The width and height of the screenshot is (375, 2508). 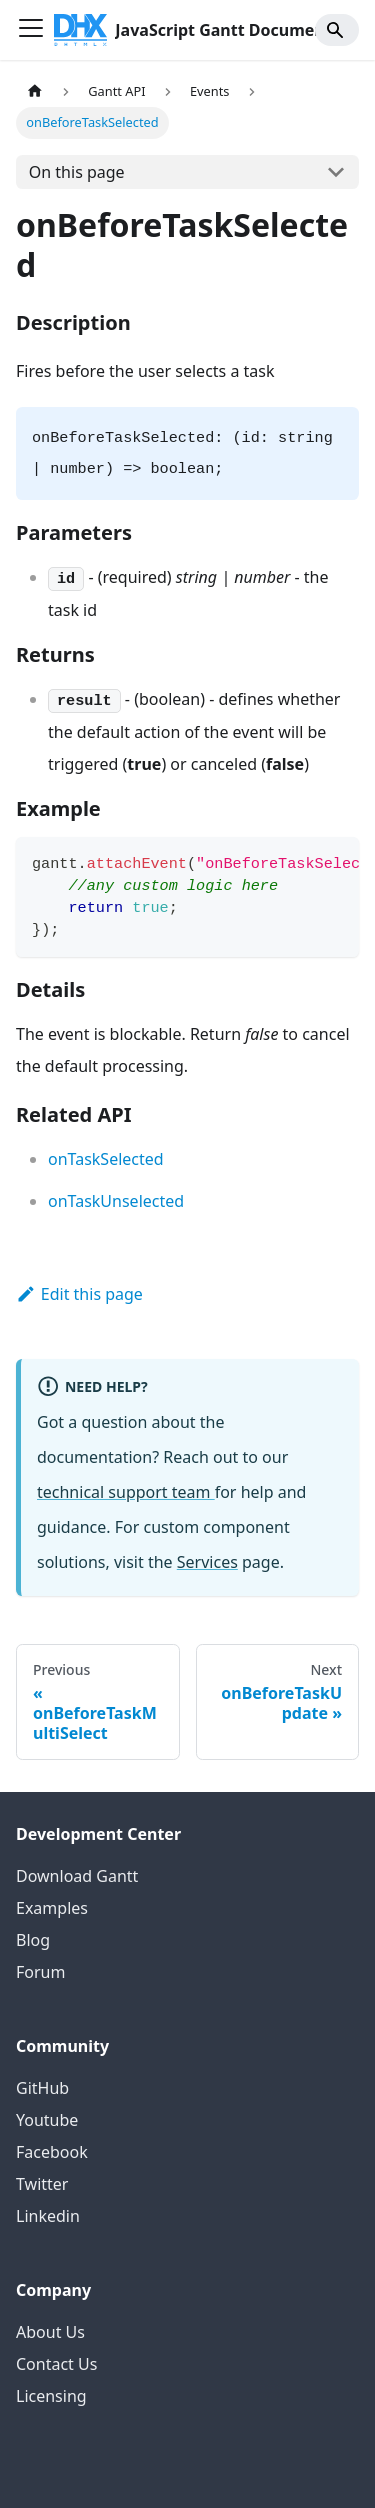 I want to click on Edit this page, so click(x=79, y=1294).